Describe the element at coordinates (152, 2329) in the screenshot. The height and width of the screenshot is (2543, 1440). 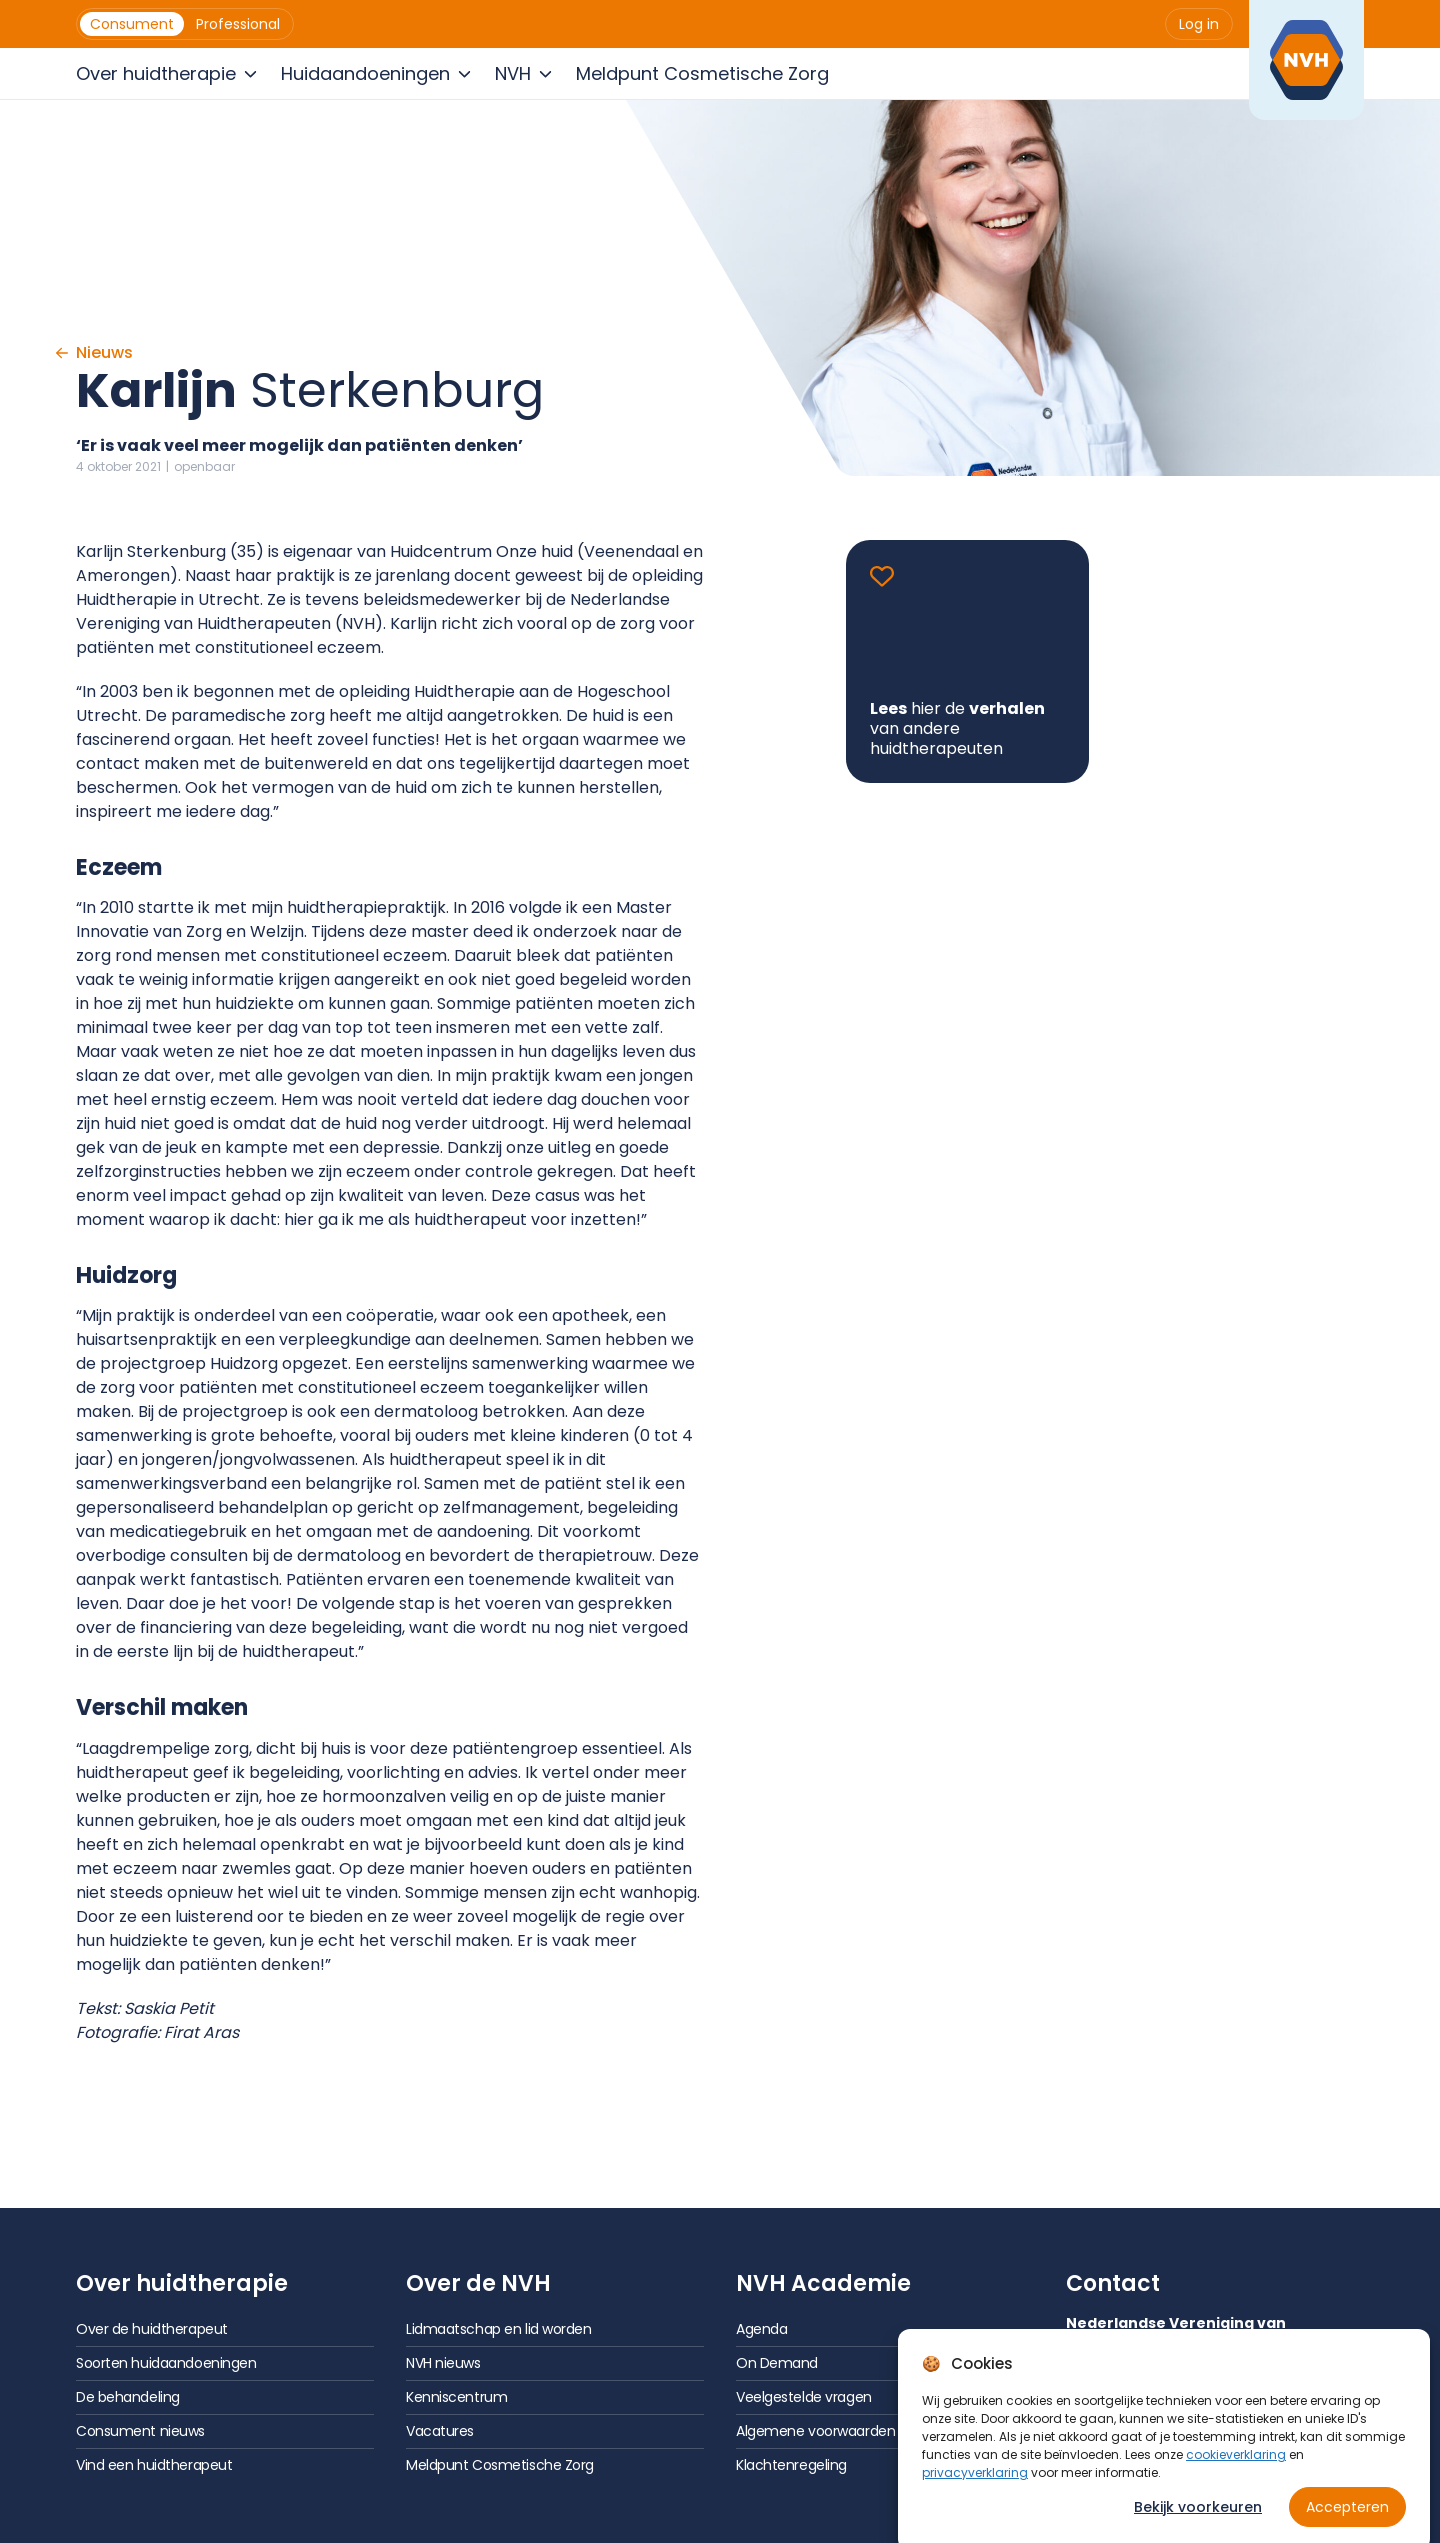
I see `Over de huidtherapeut` at that location.